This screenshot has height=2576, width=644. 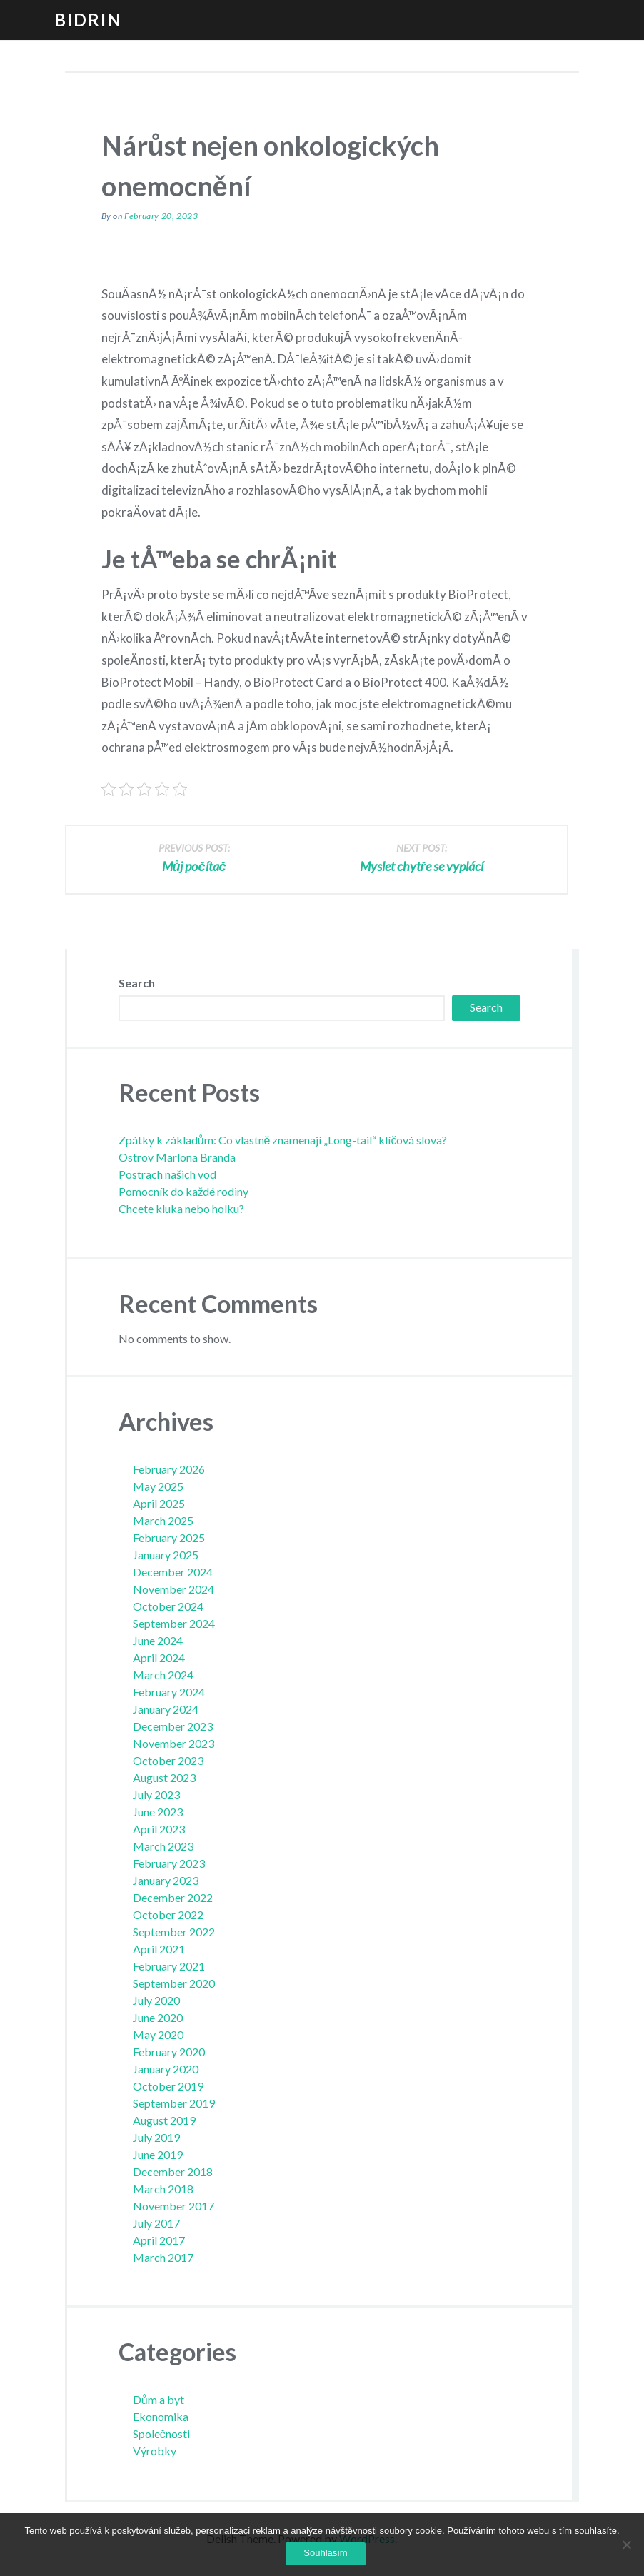 What do you see at coordinates (173, 2171) in the screenshot?
I see `December 2018` at bounding box center [173, 2171].